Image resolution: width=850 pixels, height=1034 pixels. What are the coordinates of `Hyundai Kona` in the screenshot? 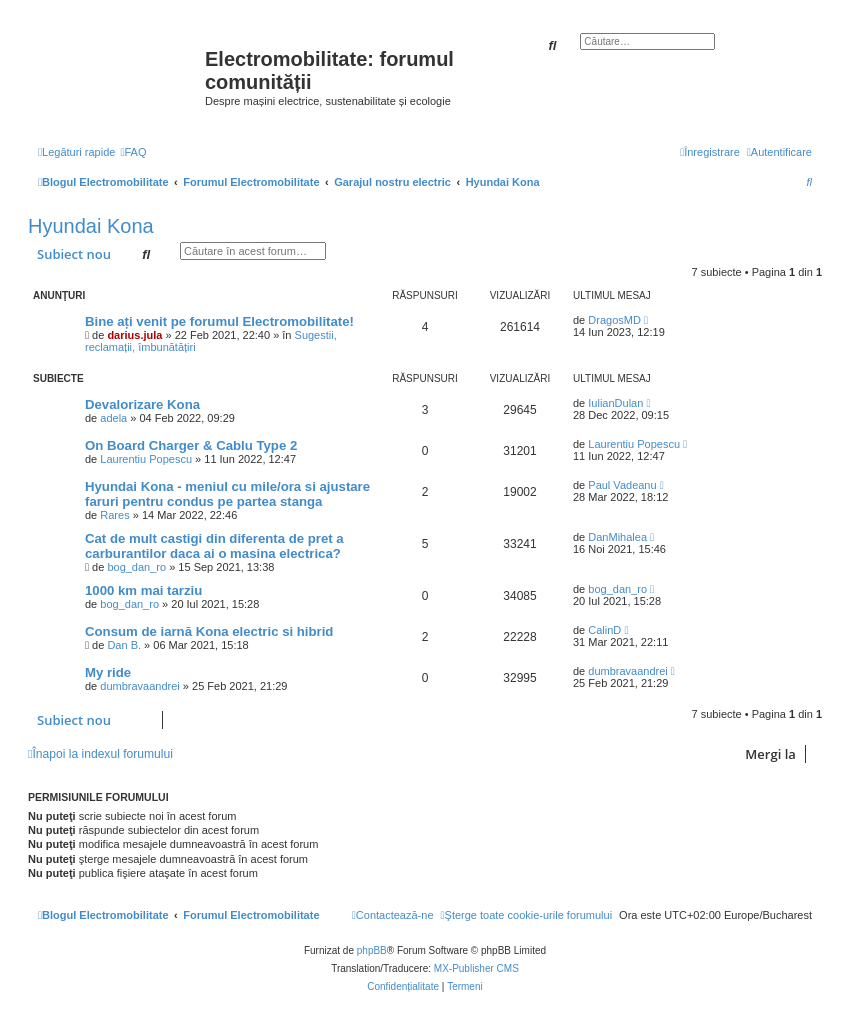 It's located at (91, 226).